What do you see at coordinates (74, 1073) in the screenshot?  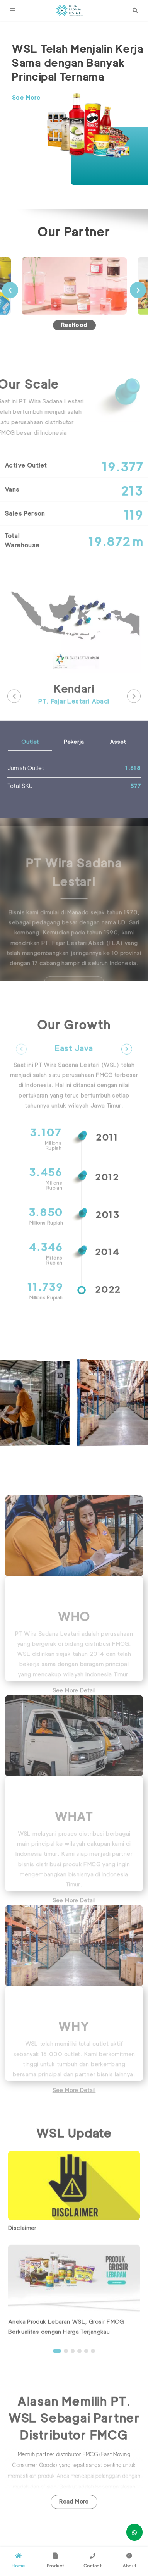 I see `East Java` at bounding box center [74, 1073].